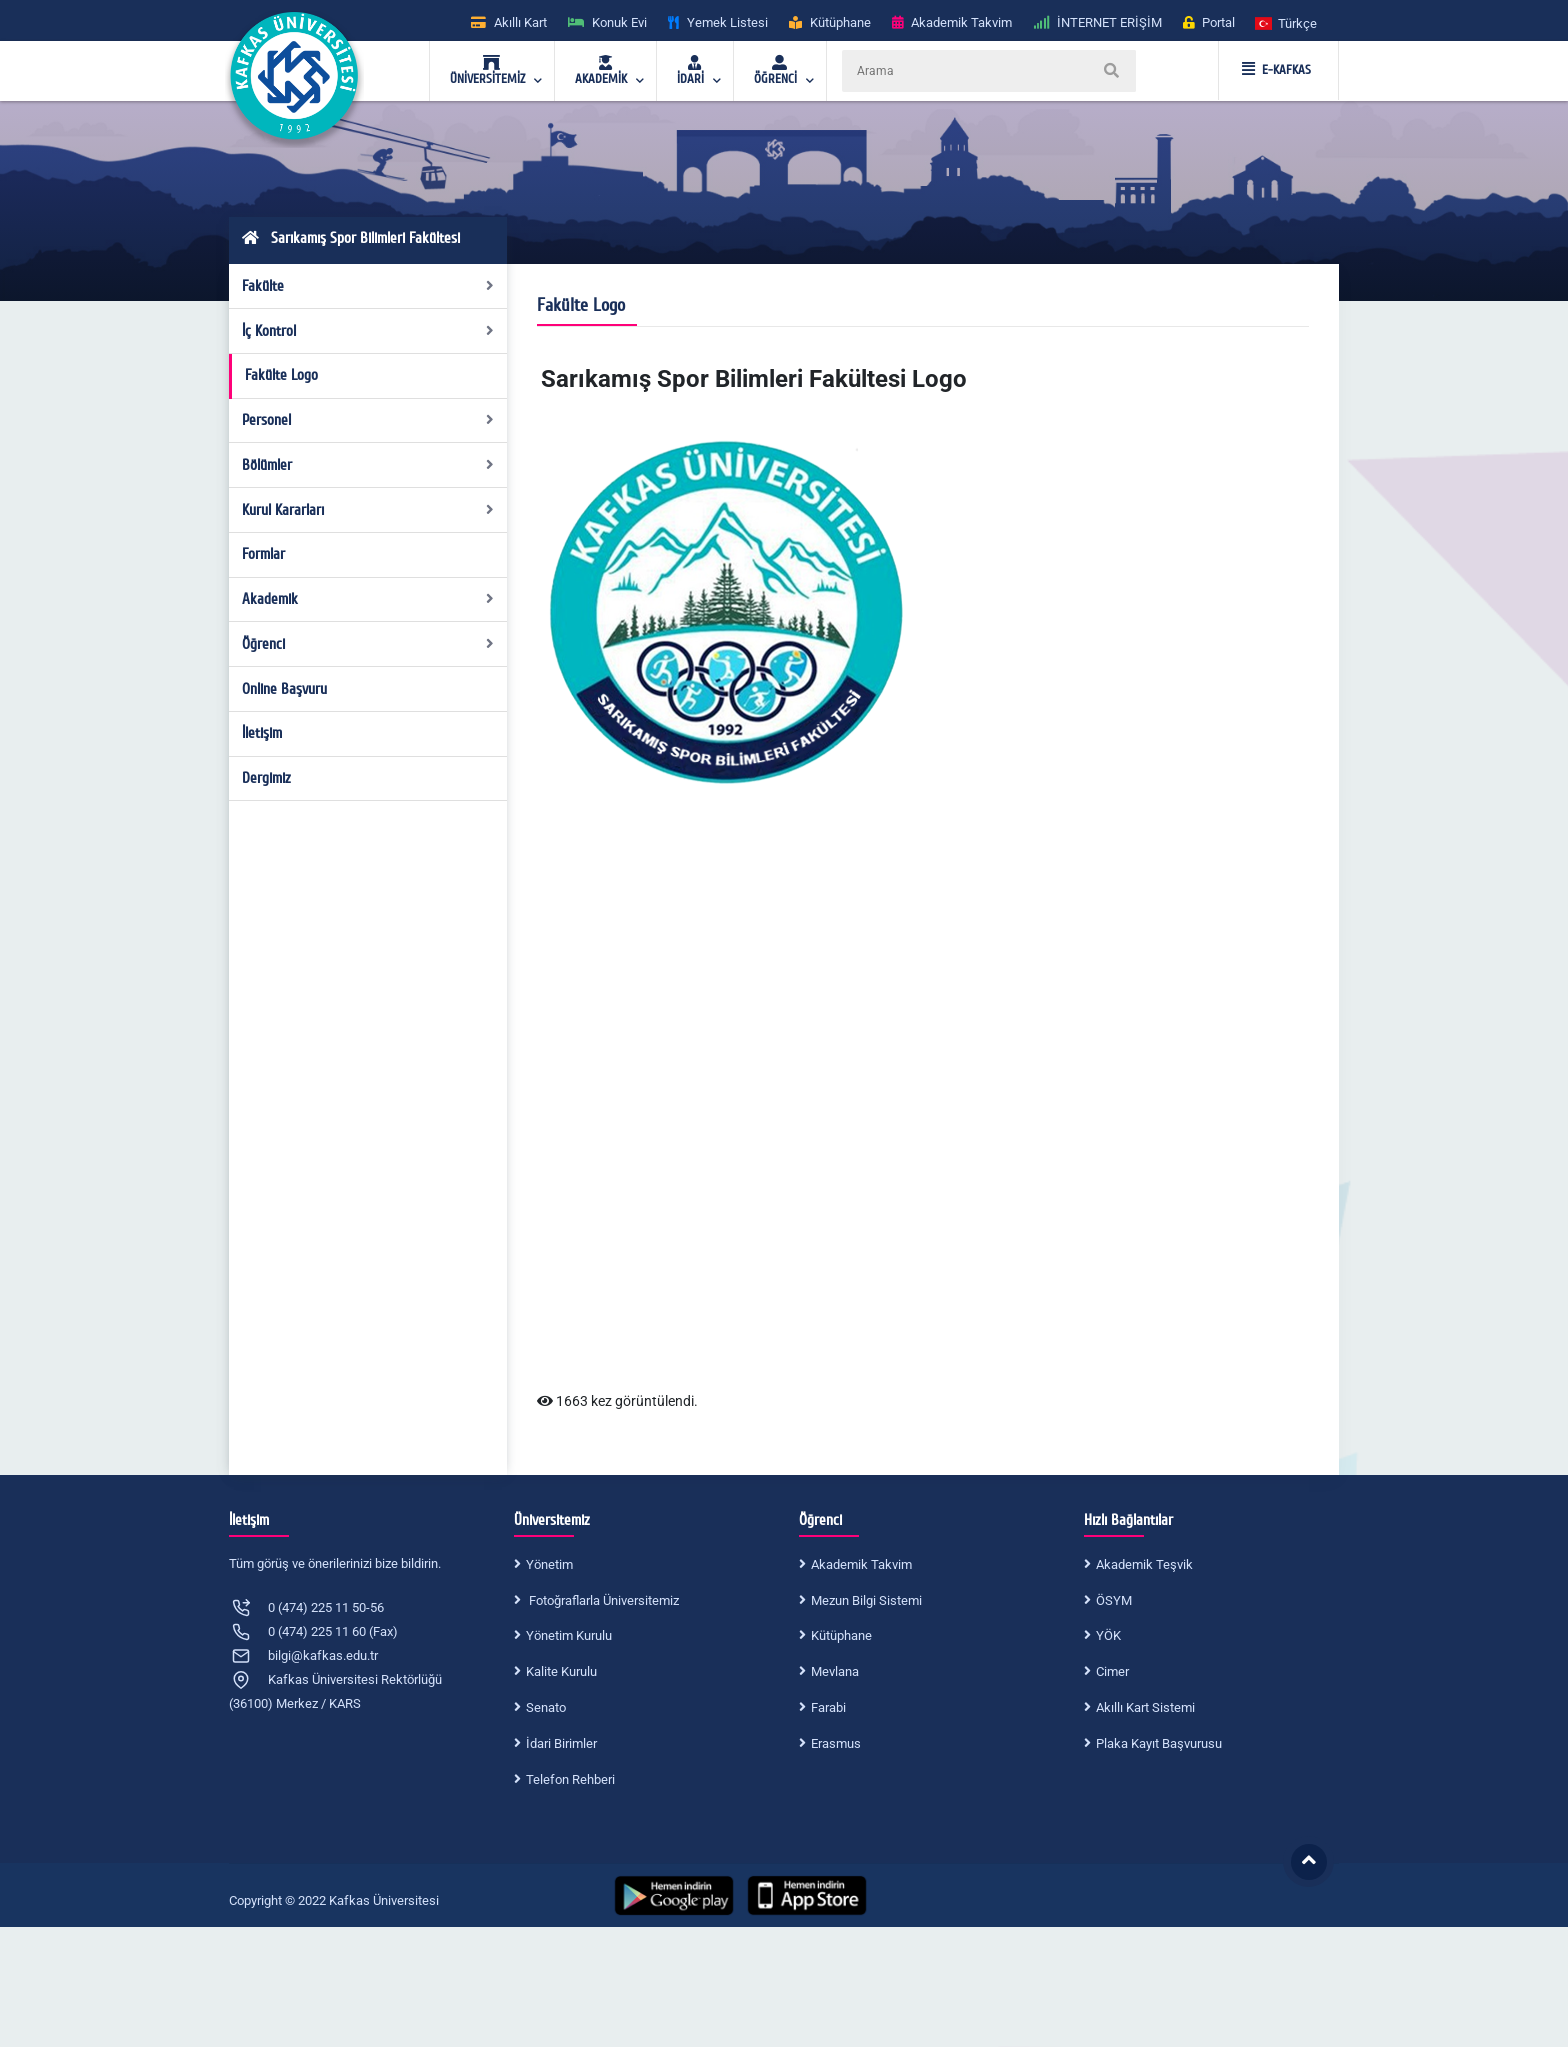 Image resolution: width=1568 pixels, height=2047 pixels. Describe the element at coordinates (281, 375) in the screenshot. I see `Fakülte Logo` at that location.